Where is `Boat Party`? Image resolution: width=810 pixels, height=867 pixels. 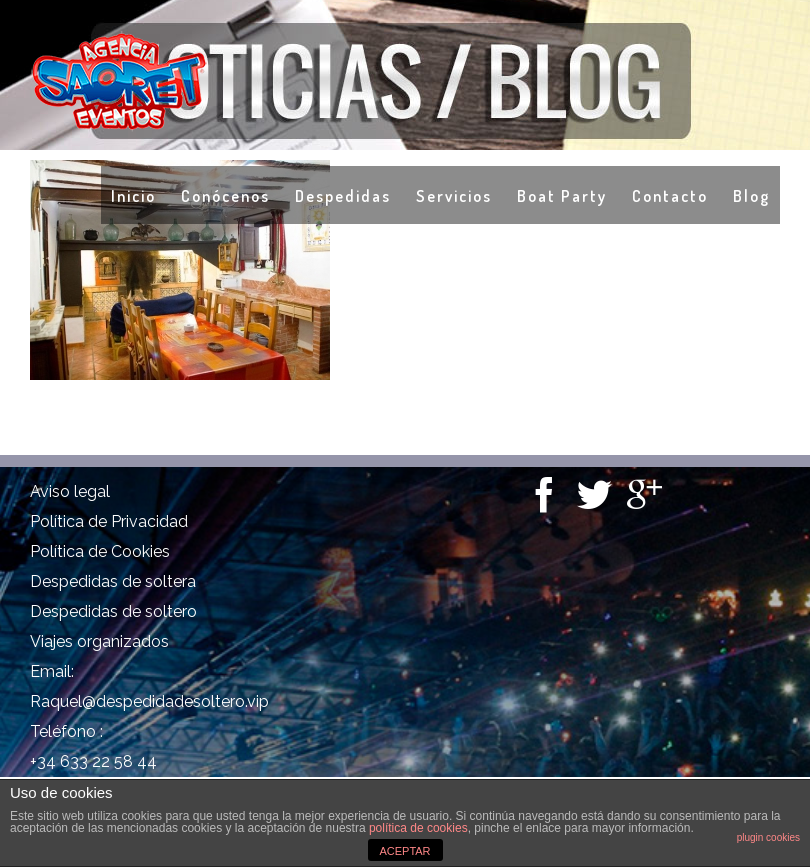
Boat Party is located at coordinates (562, 196).